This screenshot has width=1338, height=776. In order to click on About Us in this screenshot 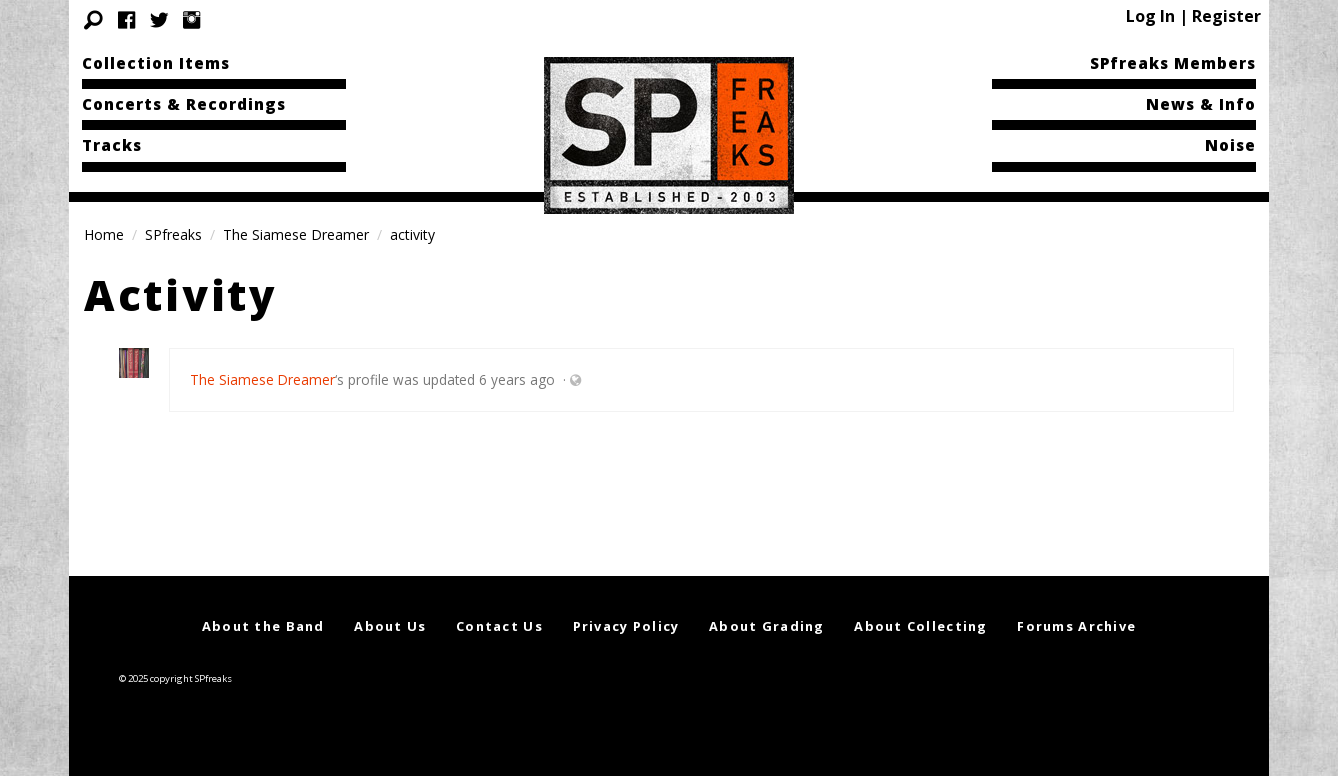, I will do `click(390, 626)`.